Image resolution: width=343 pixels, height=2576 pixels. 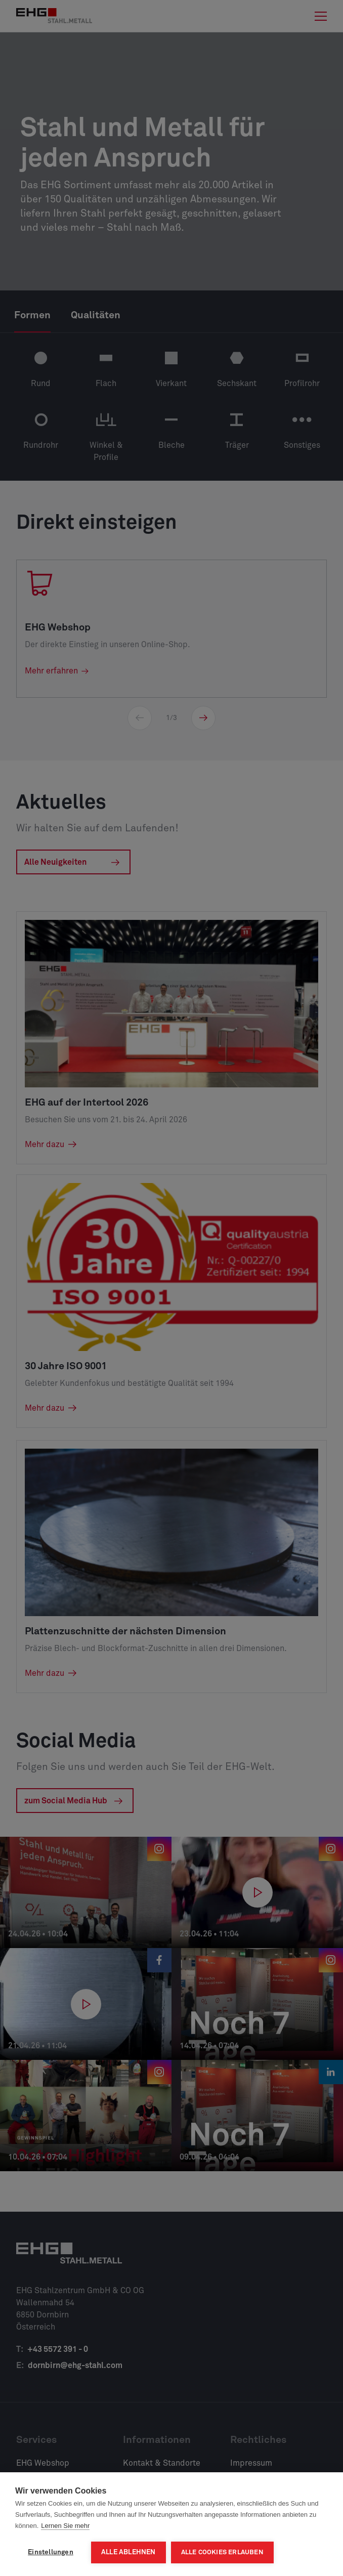 I want to click on Alle ablehnen, so click(x=128, y=2552).